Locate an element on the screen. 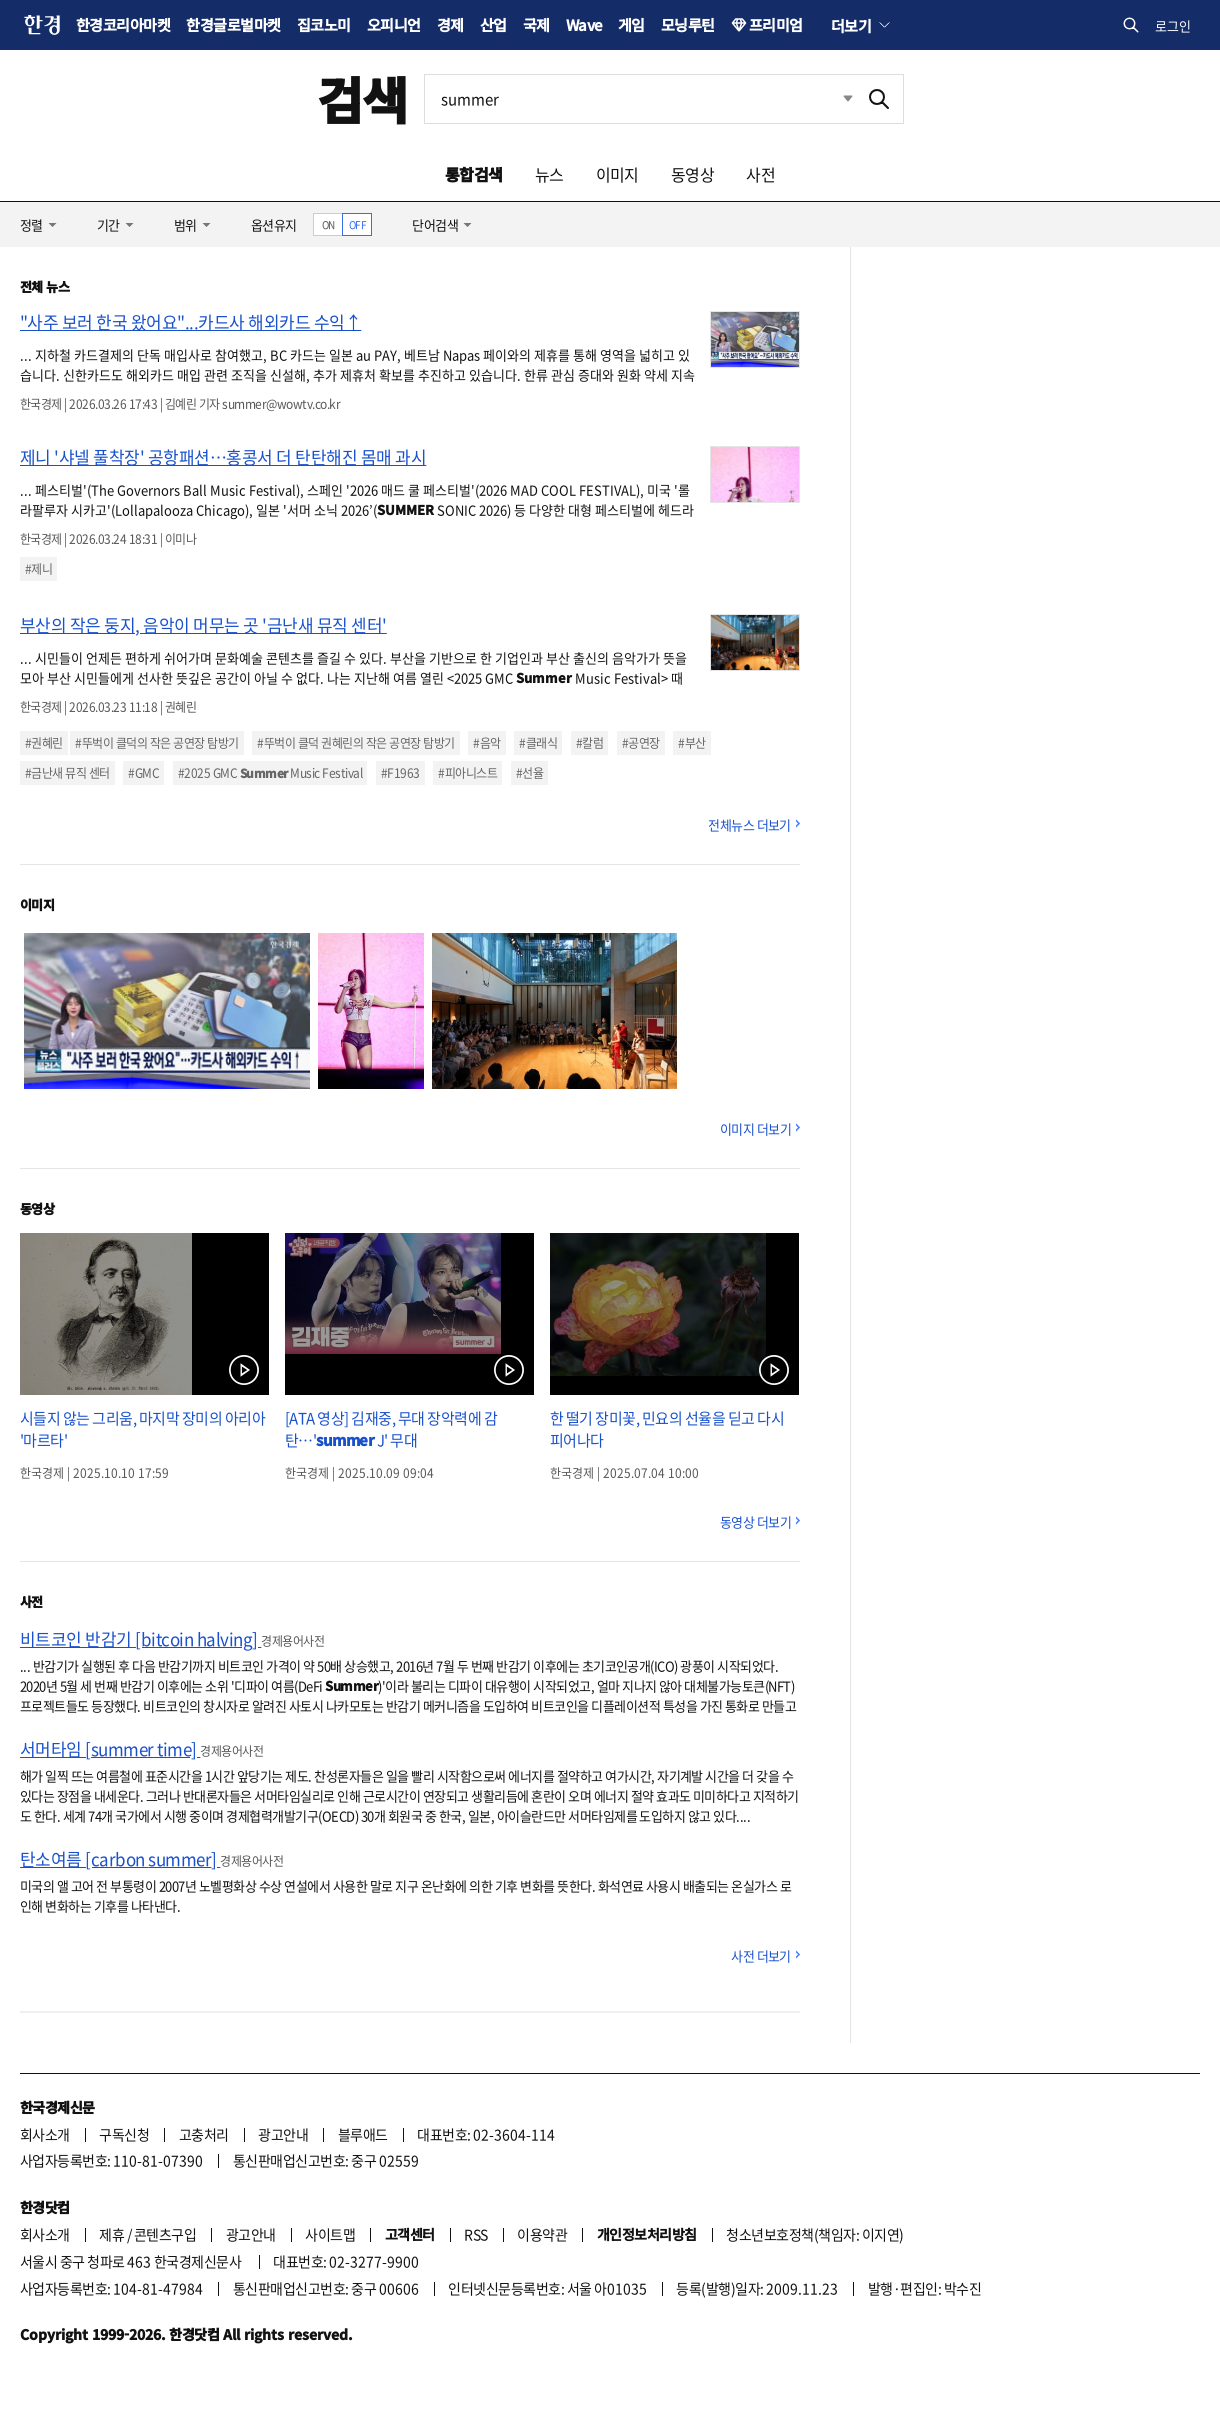 Image resolution: width=1220 pixels, height=2418 pixels. #권혜린 is located at coordinates (44, 743).